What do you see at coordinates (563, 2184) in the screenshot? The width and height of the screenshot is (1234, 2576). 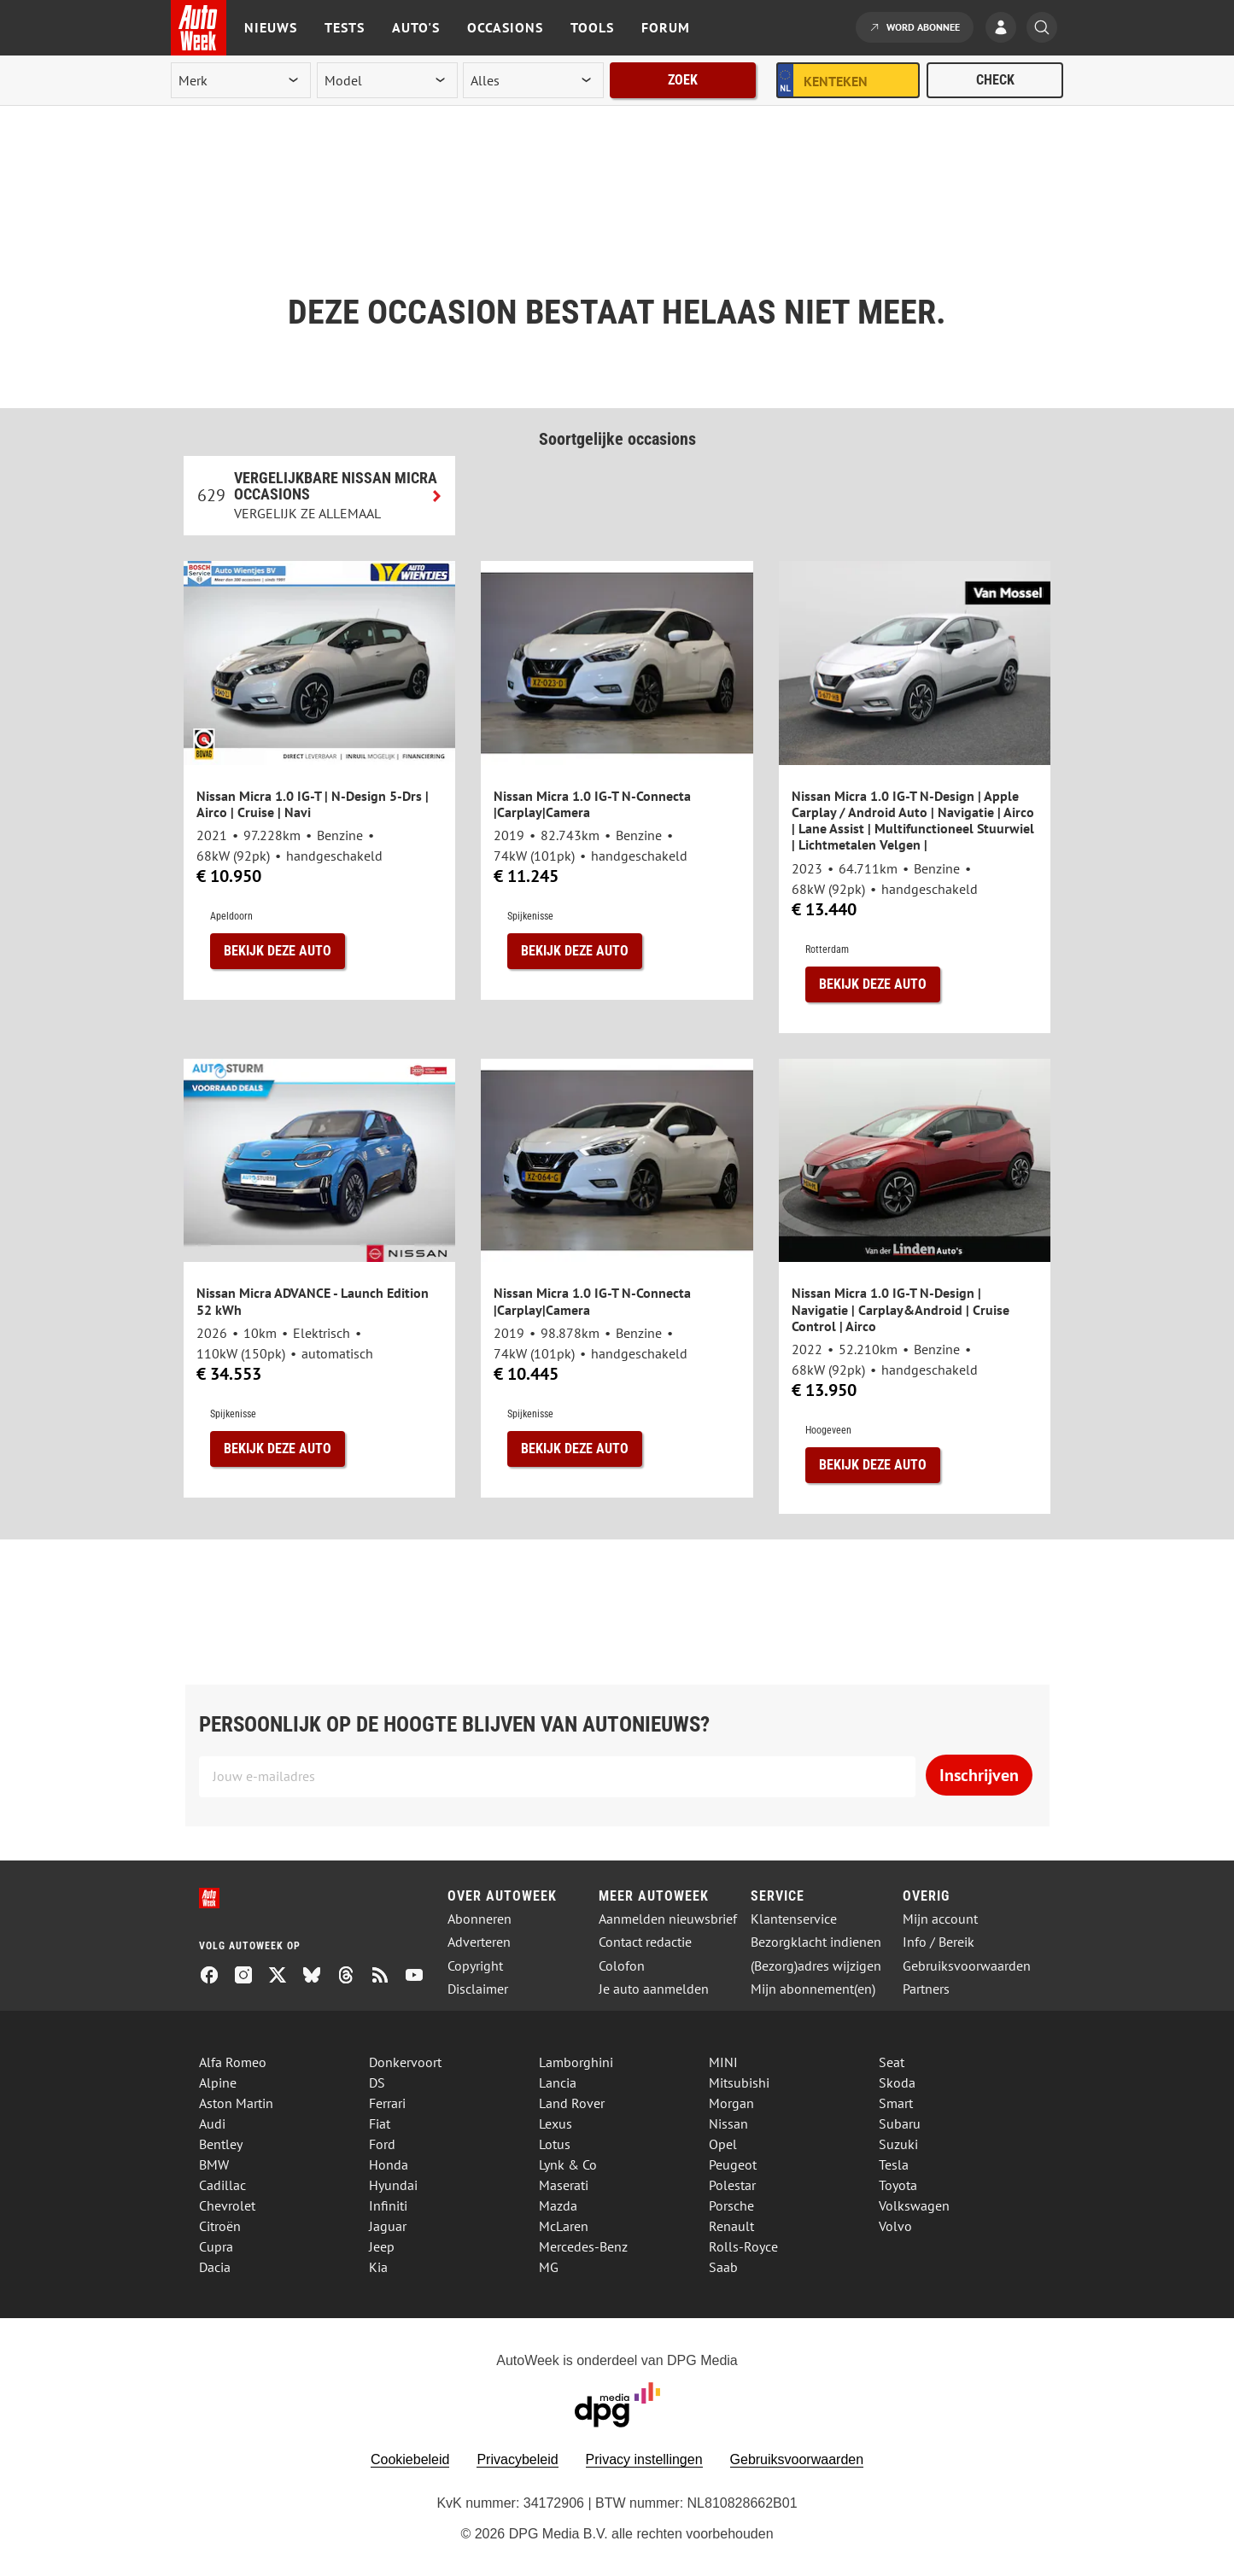 I see `Maserati` at bounding box center [563, 2184].